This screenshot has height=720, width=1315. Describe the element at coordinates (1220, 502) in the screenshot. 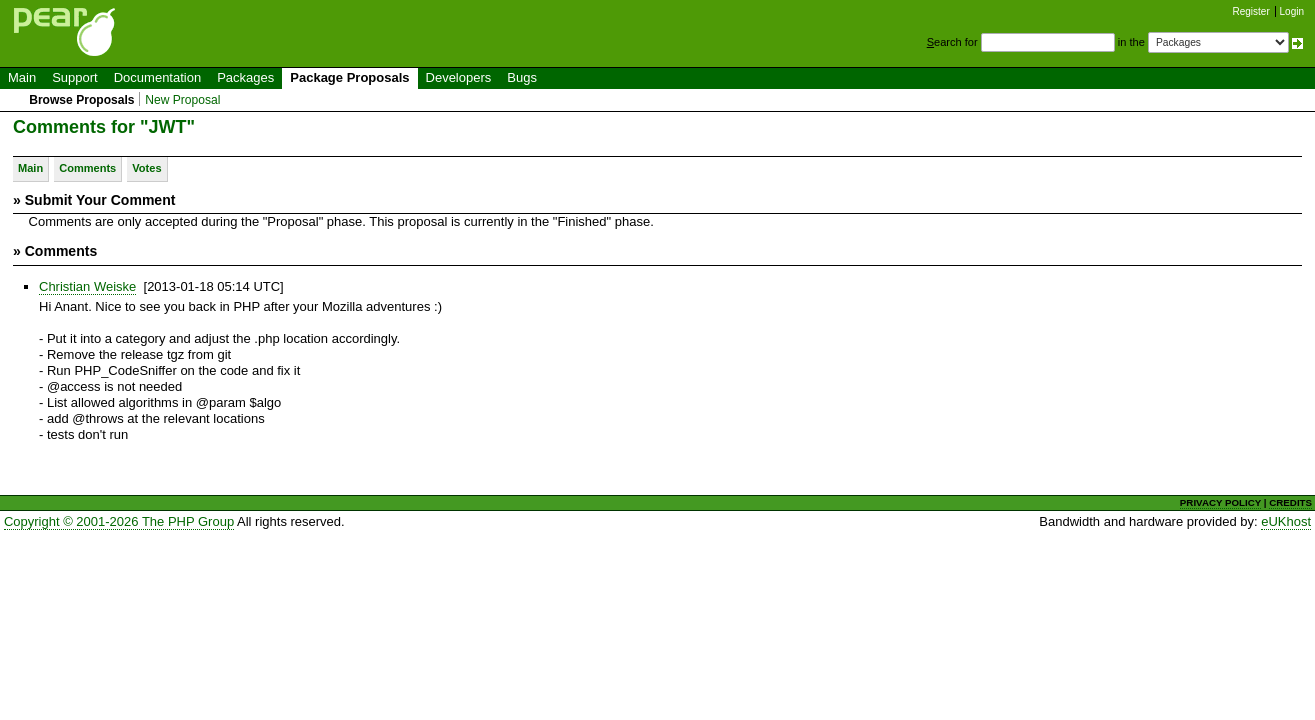

I see `PRIVACY POLICY` at that location.